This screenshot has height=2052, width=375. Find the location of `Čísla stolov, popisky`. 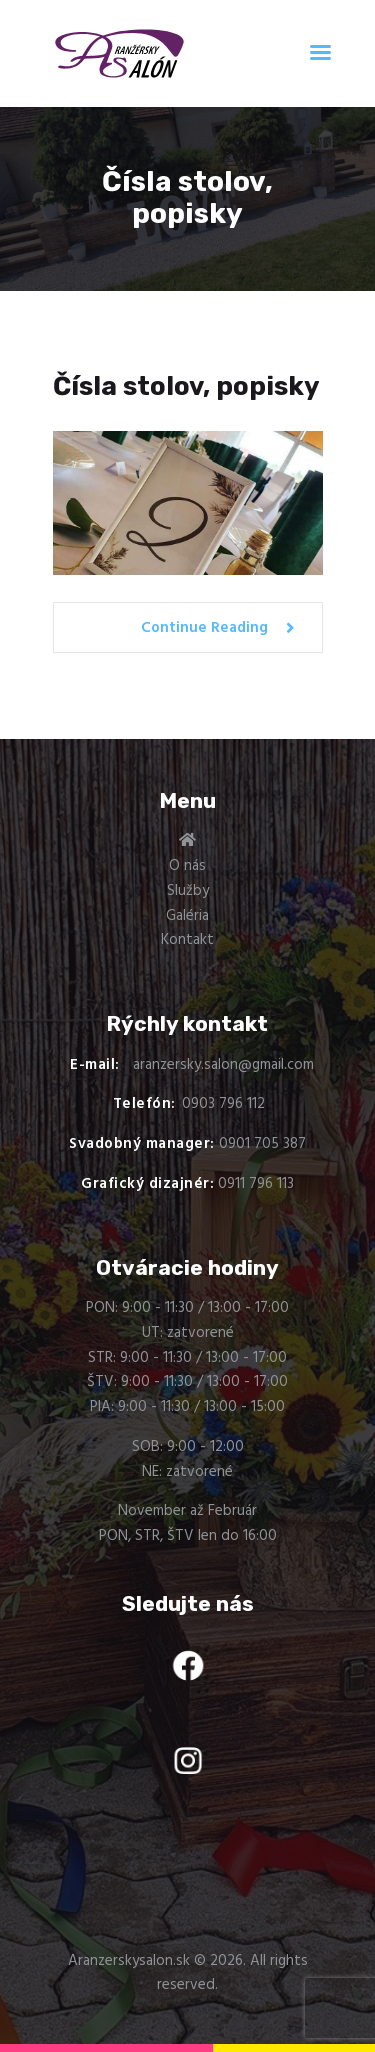

Čísla stolov, popisky is located at coordinates (186, 387).